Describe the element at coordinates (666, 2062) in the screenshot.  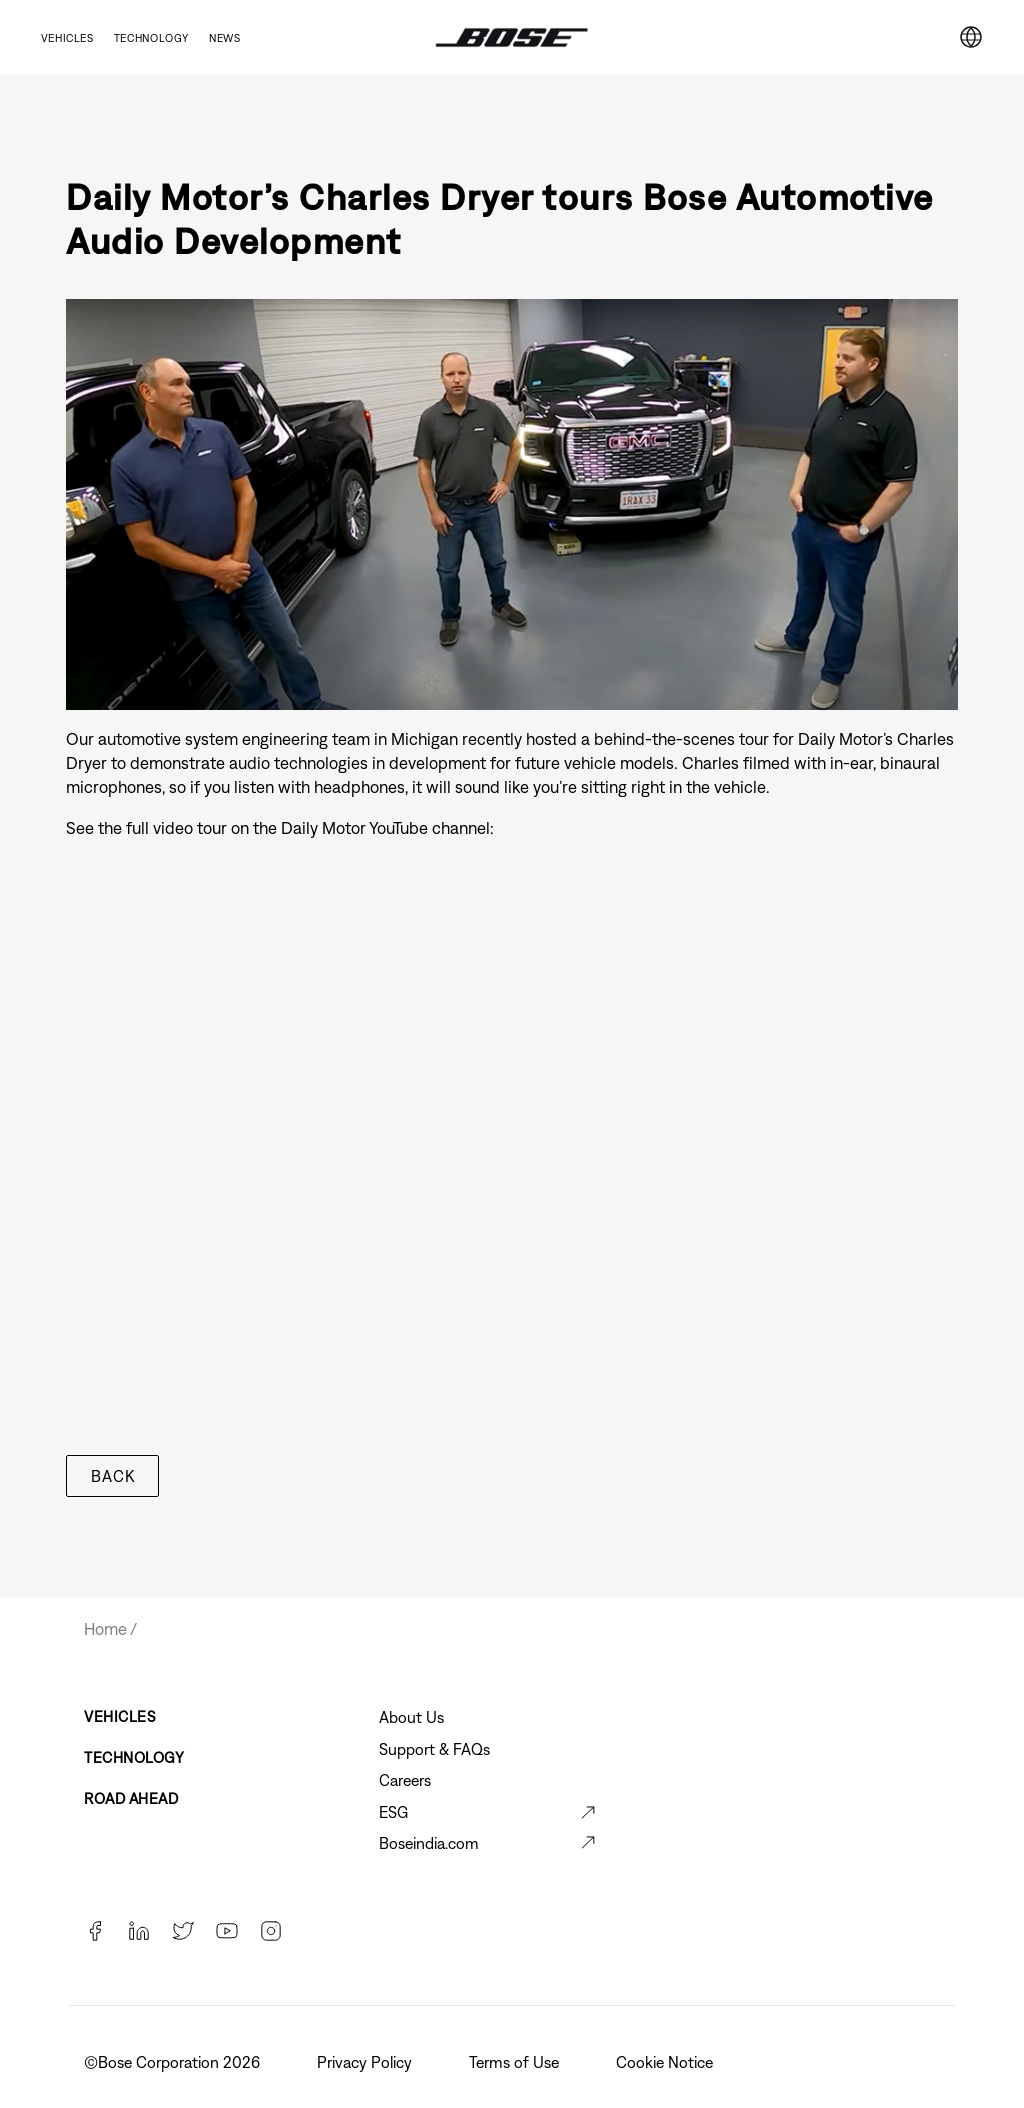
I see `Cookie Notice` at that location.